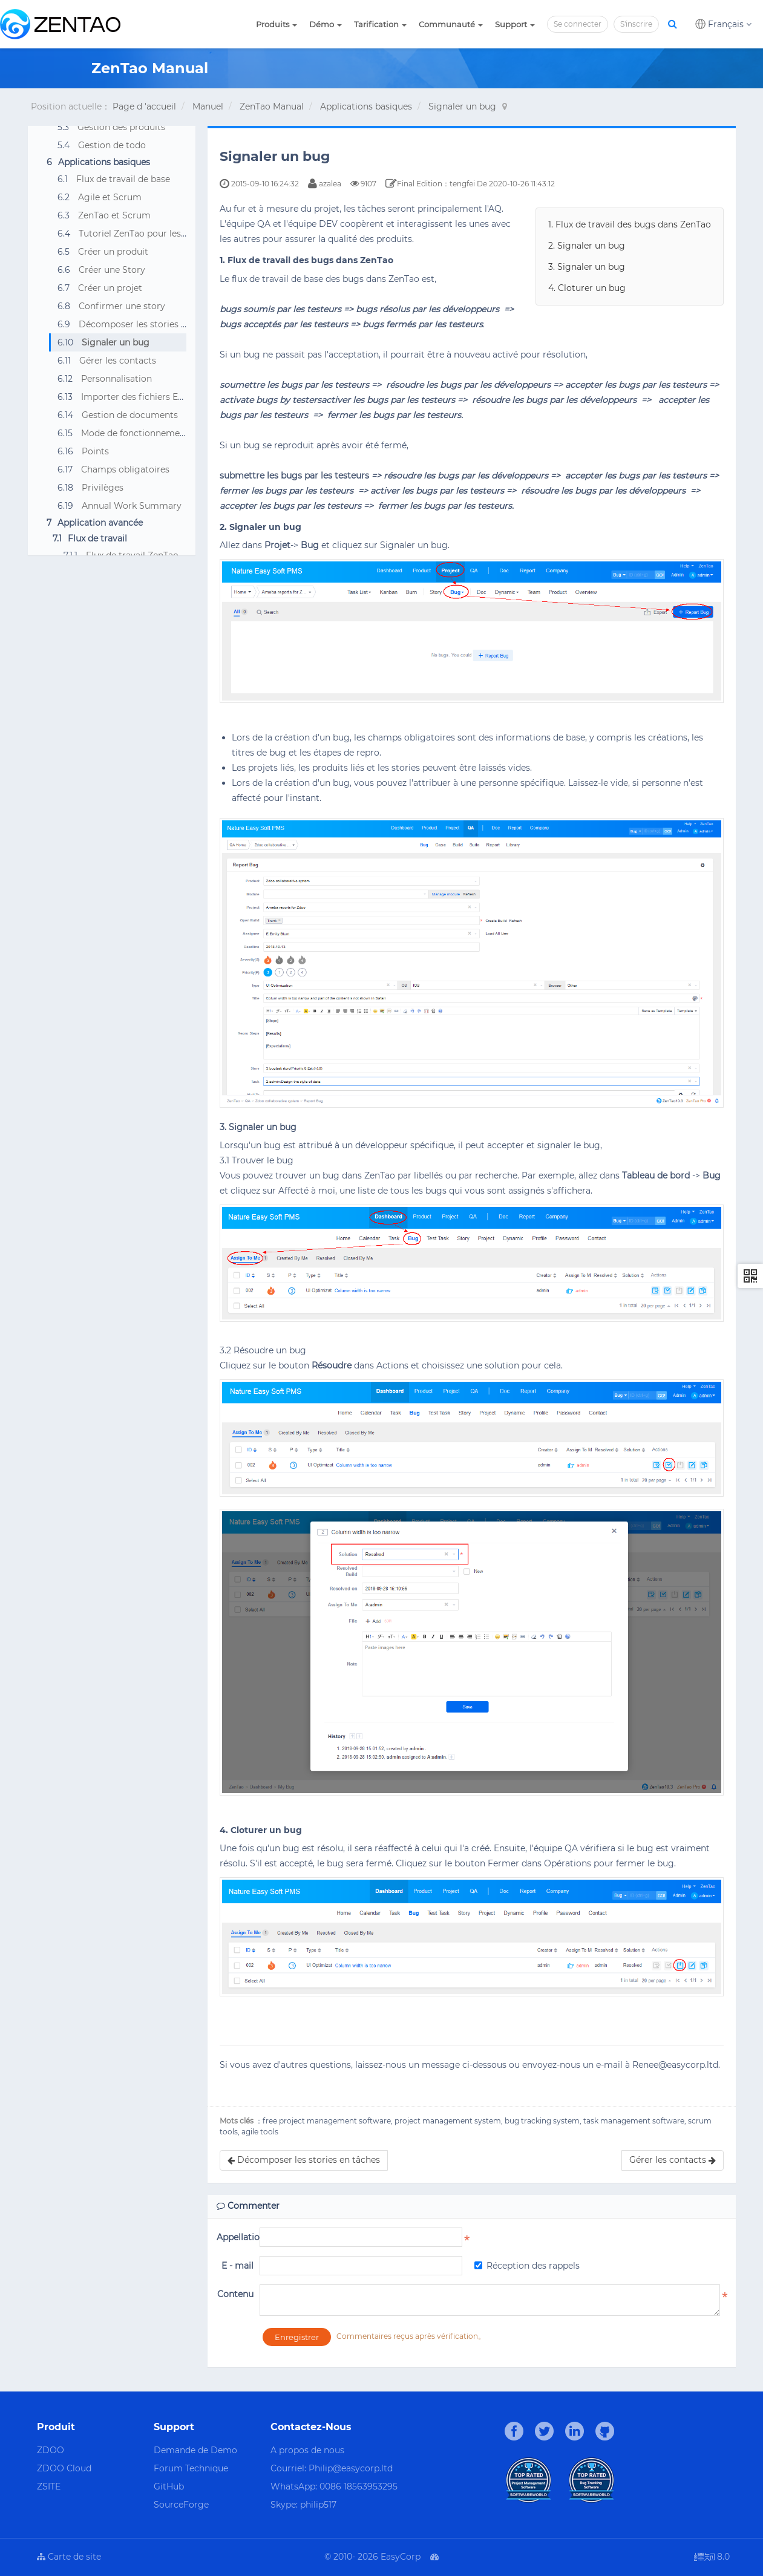 Image resolution: width=763 pixels, height=2576 pixels. Describe the element at coordinates (515, 24) in the screenshot. I see `Support` at that location.